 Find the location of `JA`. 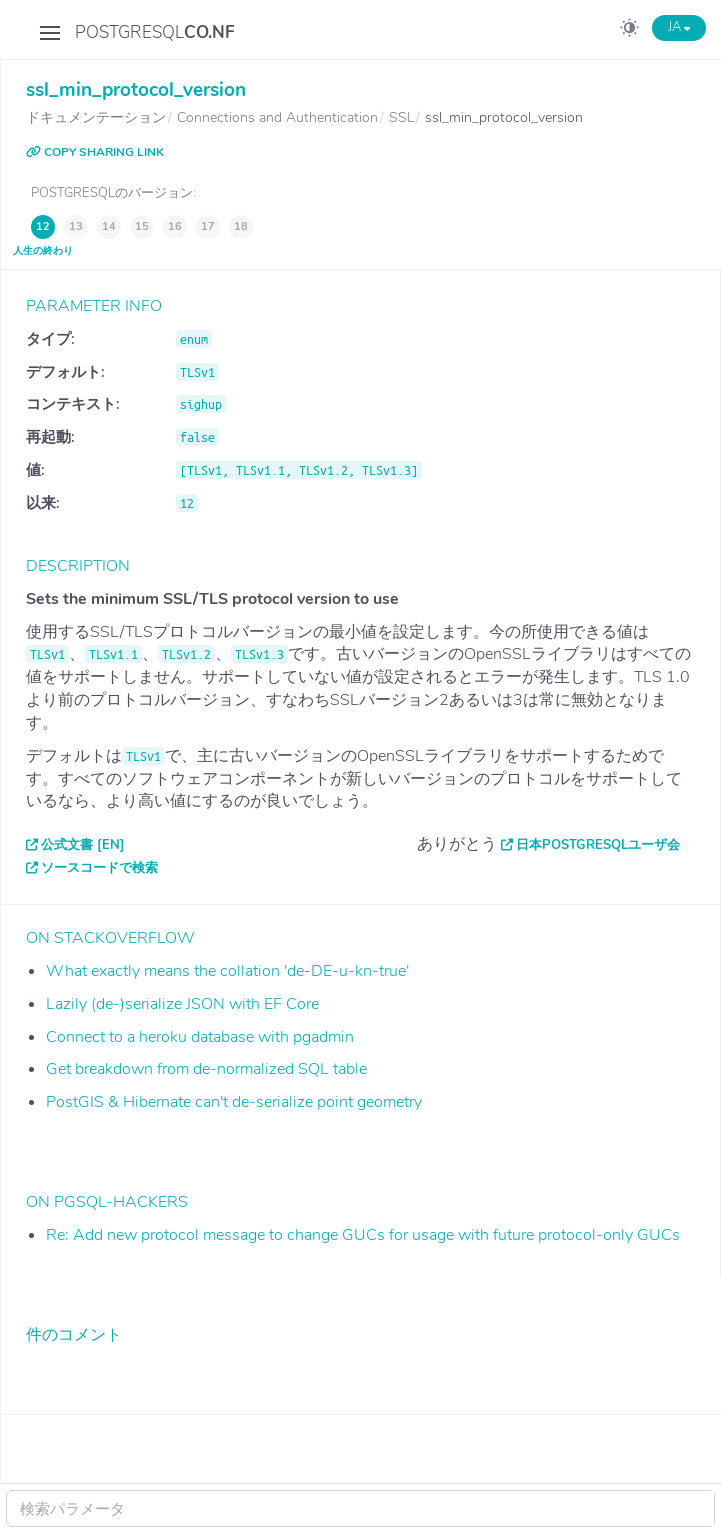

JA is located at coordinates (679, 27).